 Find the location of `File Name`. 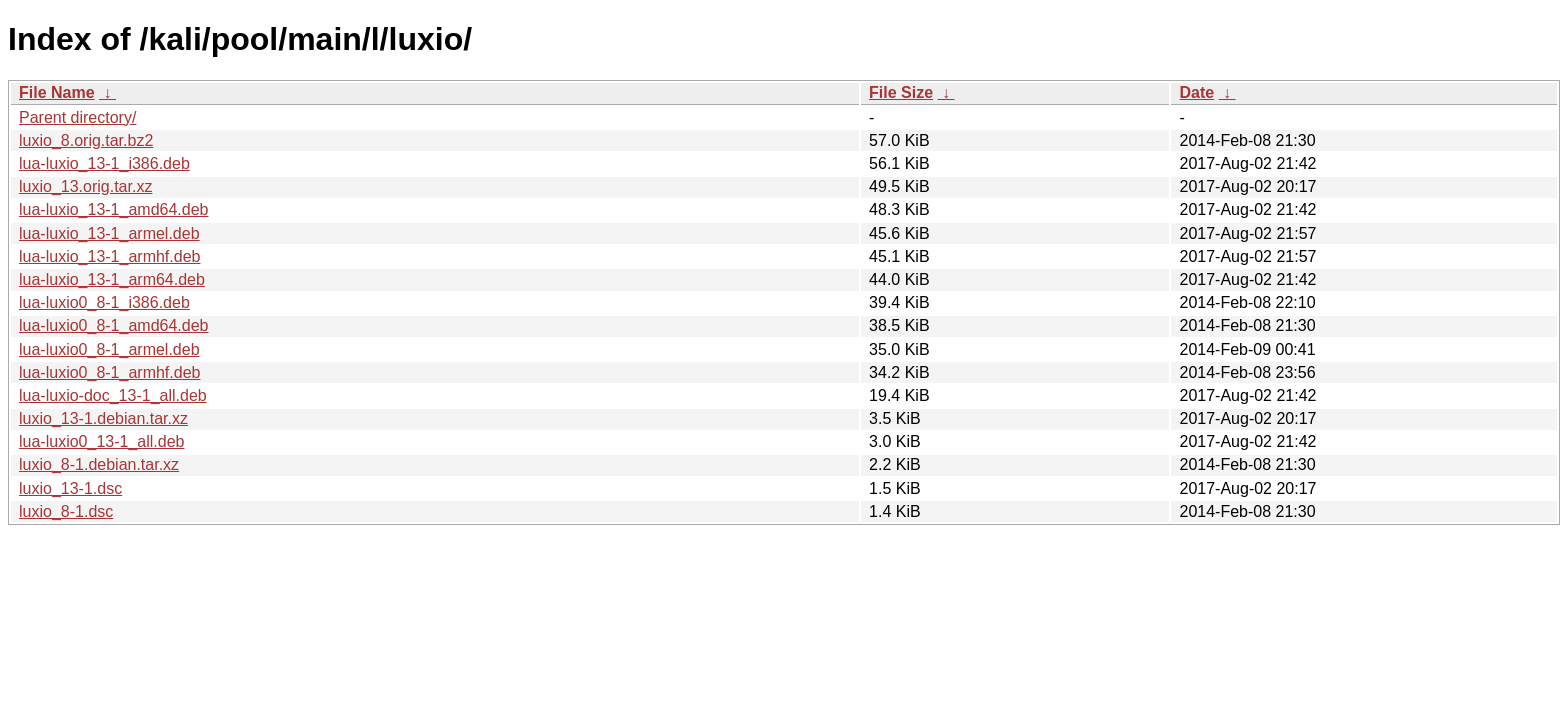

File Name is located at coordinates (57, 92).